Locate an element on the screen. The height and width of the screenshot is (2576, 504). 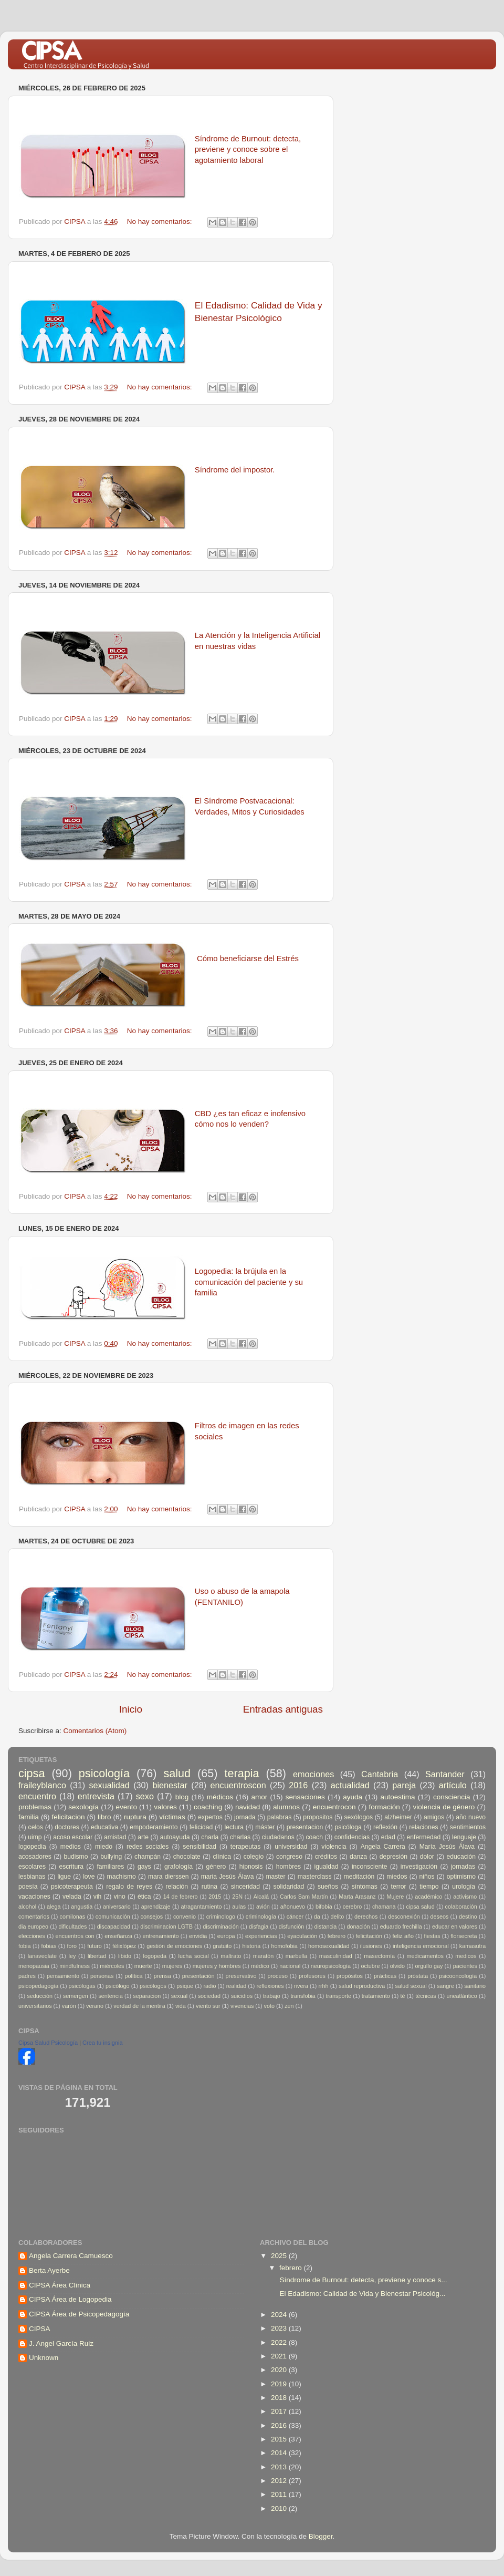
seducción is located at coordinates (39, 1996).